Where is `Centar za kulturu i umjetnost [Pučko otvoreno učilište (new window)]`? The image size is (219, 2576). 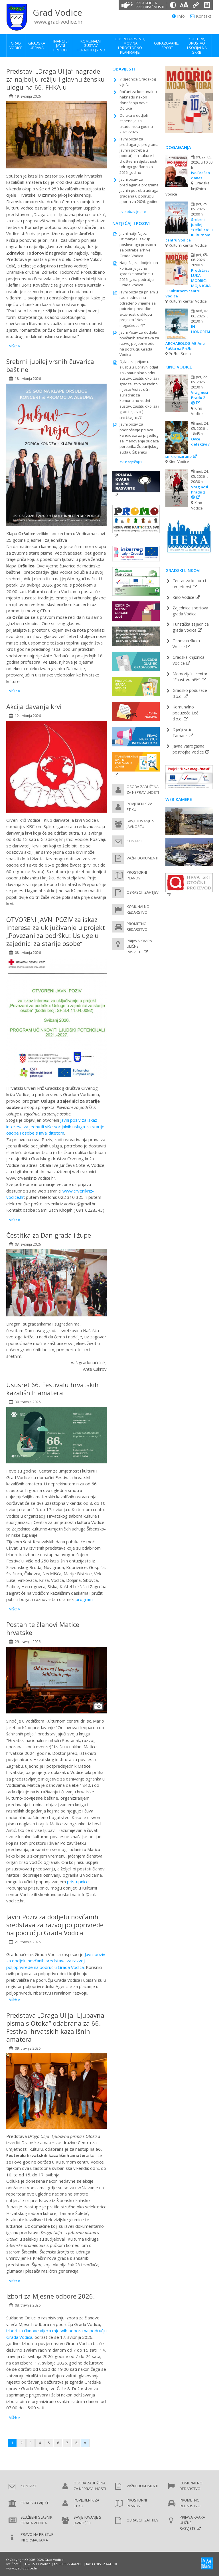
Centar za kulturu i umjetnost [Pučko otvoreno učilište (new window)] is located at coordinates (189, 583).